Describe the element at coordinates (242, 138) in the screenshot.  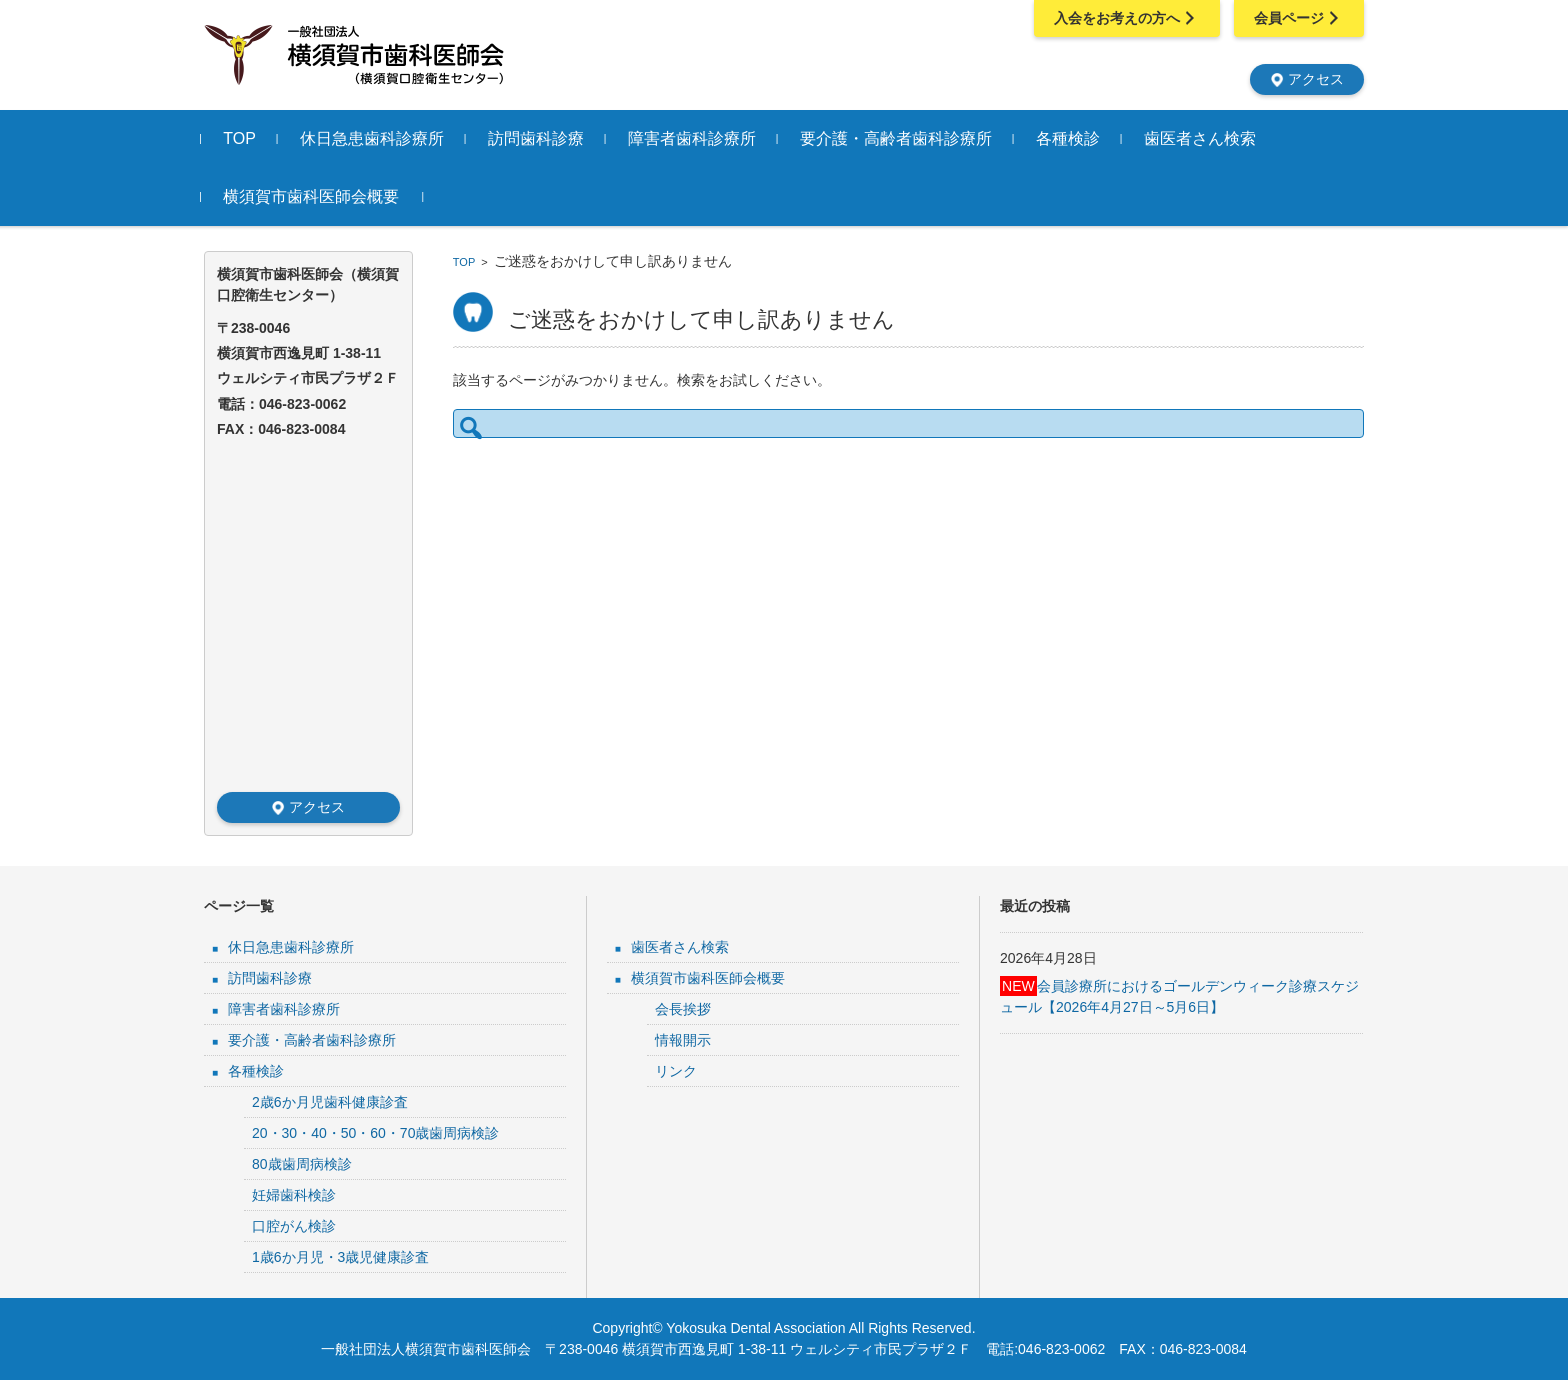
I see `TOP` at that location.